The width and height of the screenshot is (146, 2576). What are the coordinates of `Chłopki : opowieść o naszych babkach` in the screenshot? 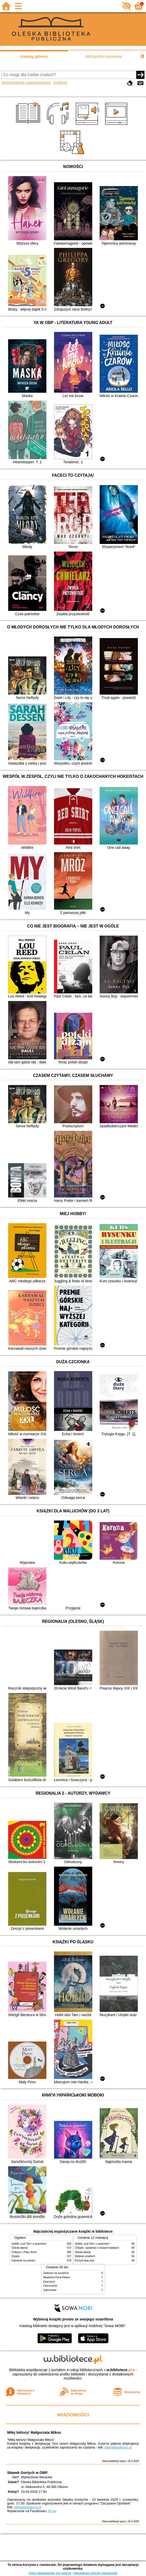 It's located at (97, 2247).